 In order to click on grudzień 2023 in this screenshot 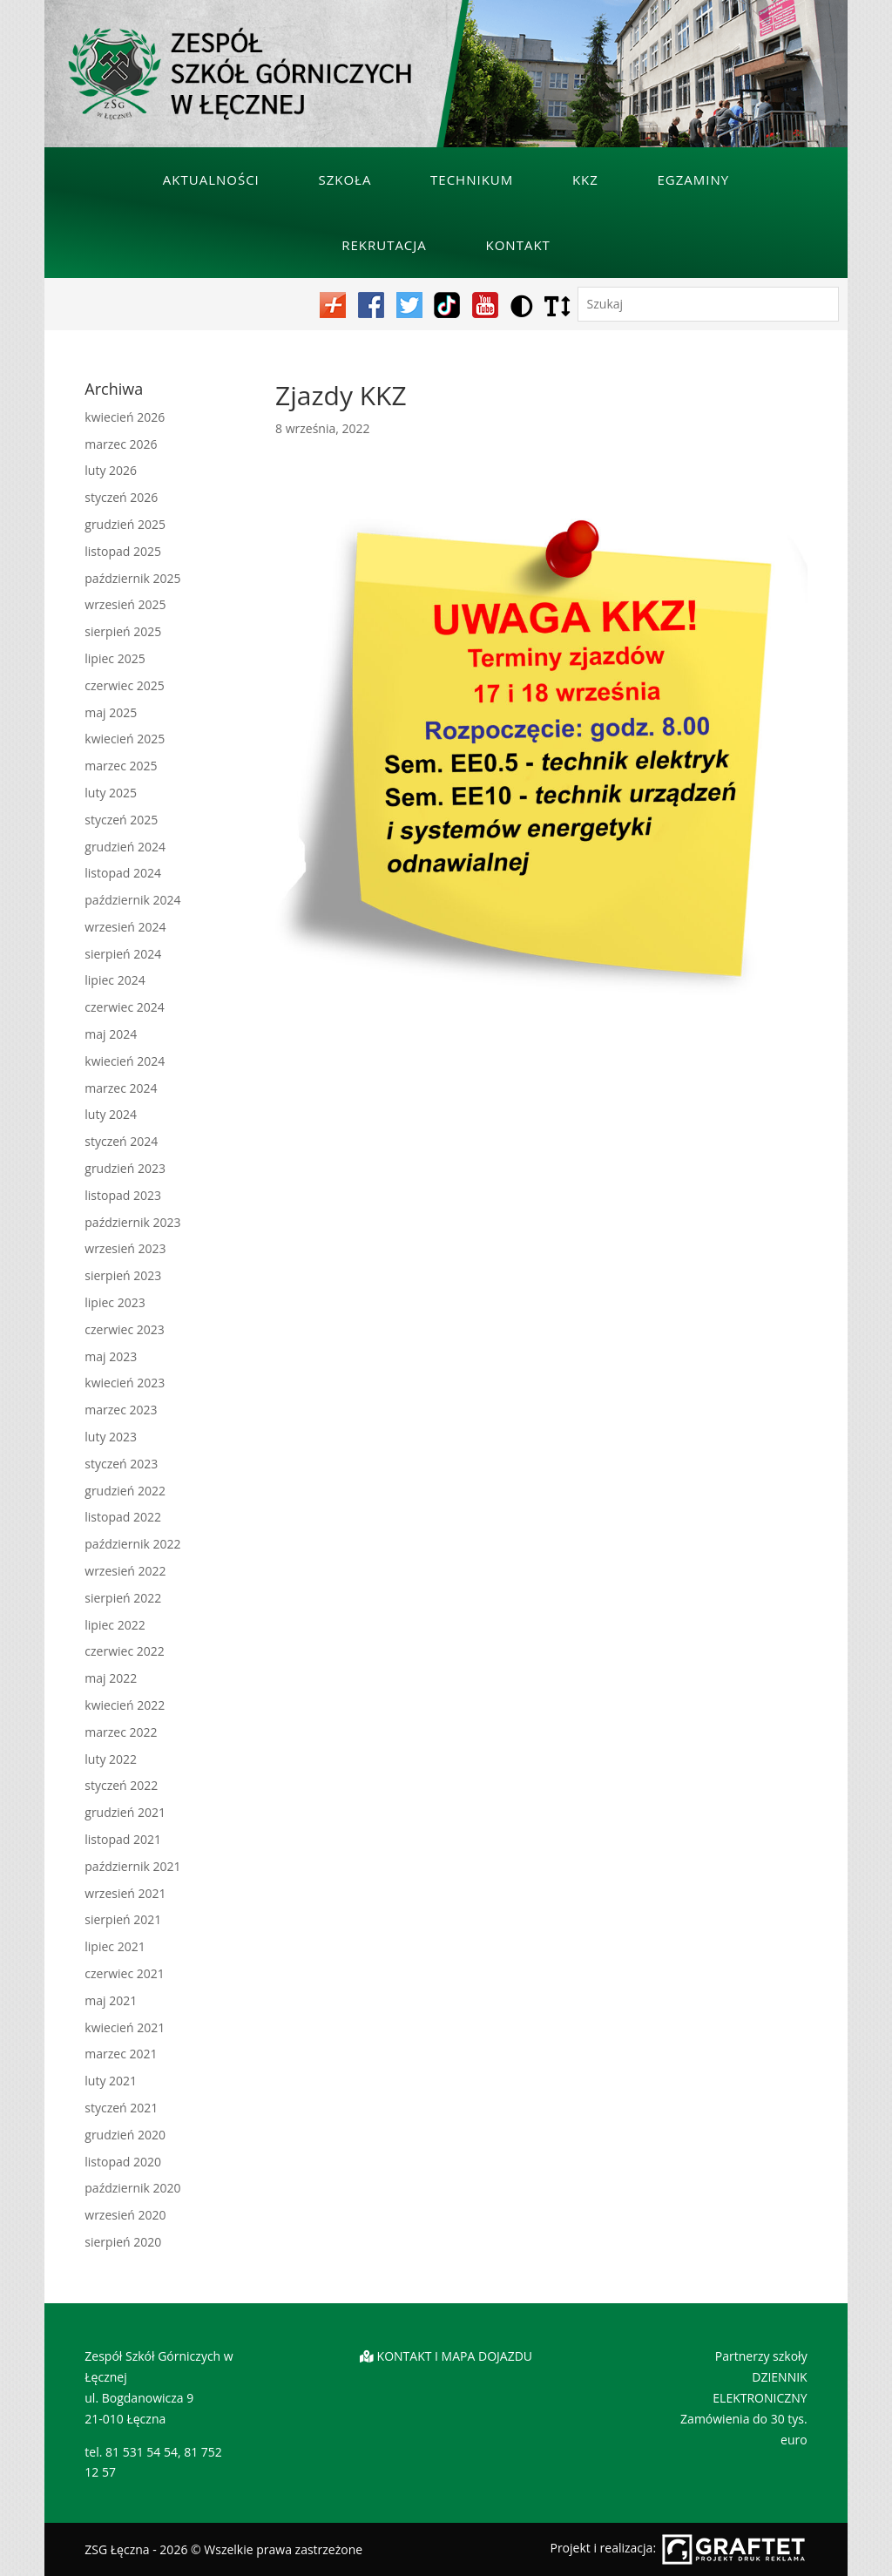, I will do `click(125, 1168)`.